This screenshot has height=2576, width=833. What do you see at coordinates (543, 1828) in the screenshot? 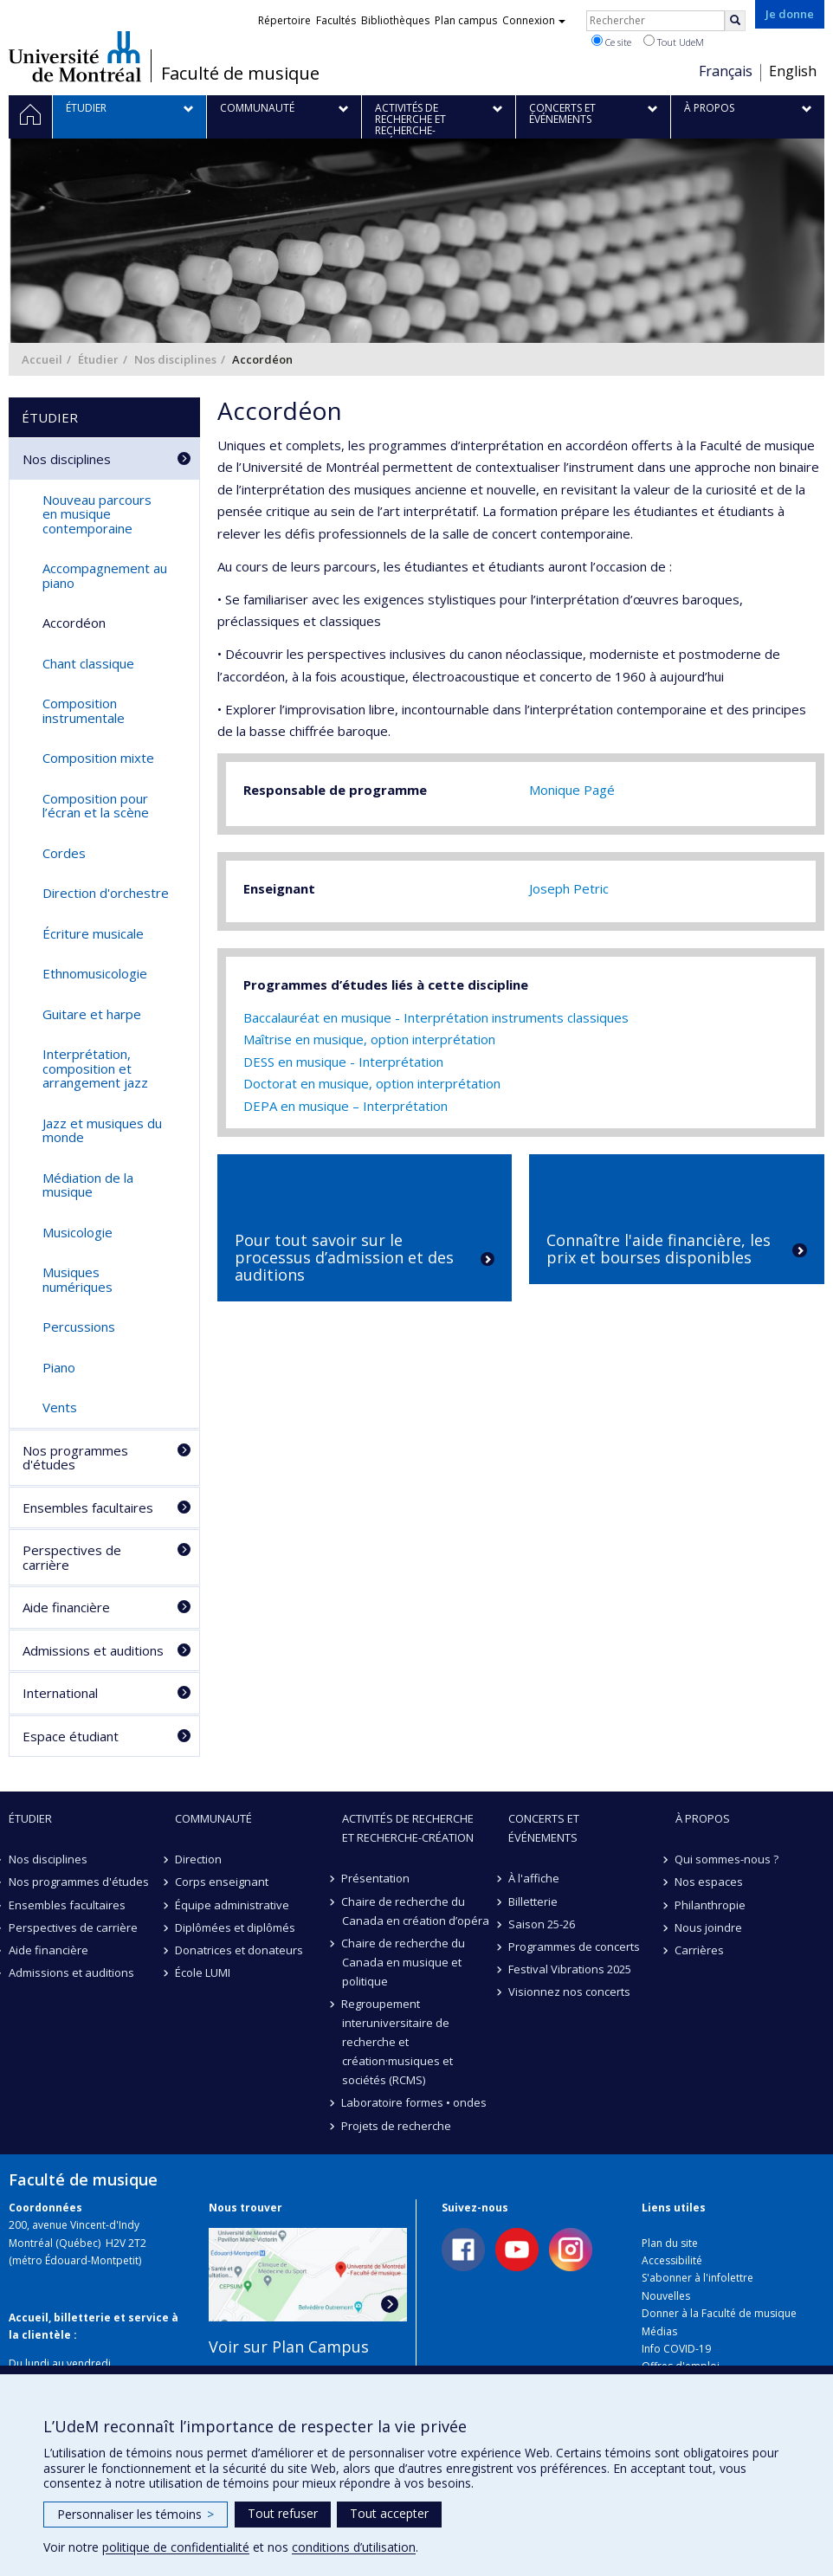
I see `Concerts et événements` at bounding box center [543, 1828].